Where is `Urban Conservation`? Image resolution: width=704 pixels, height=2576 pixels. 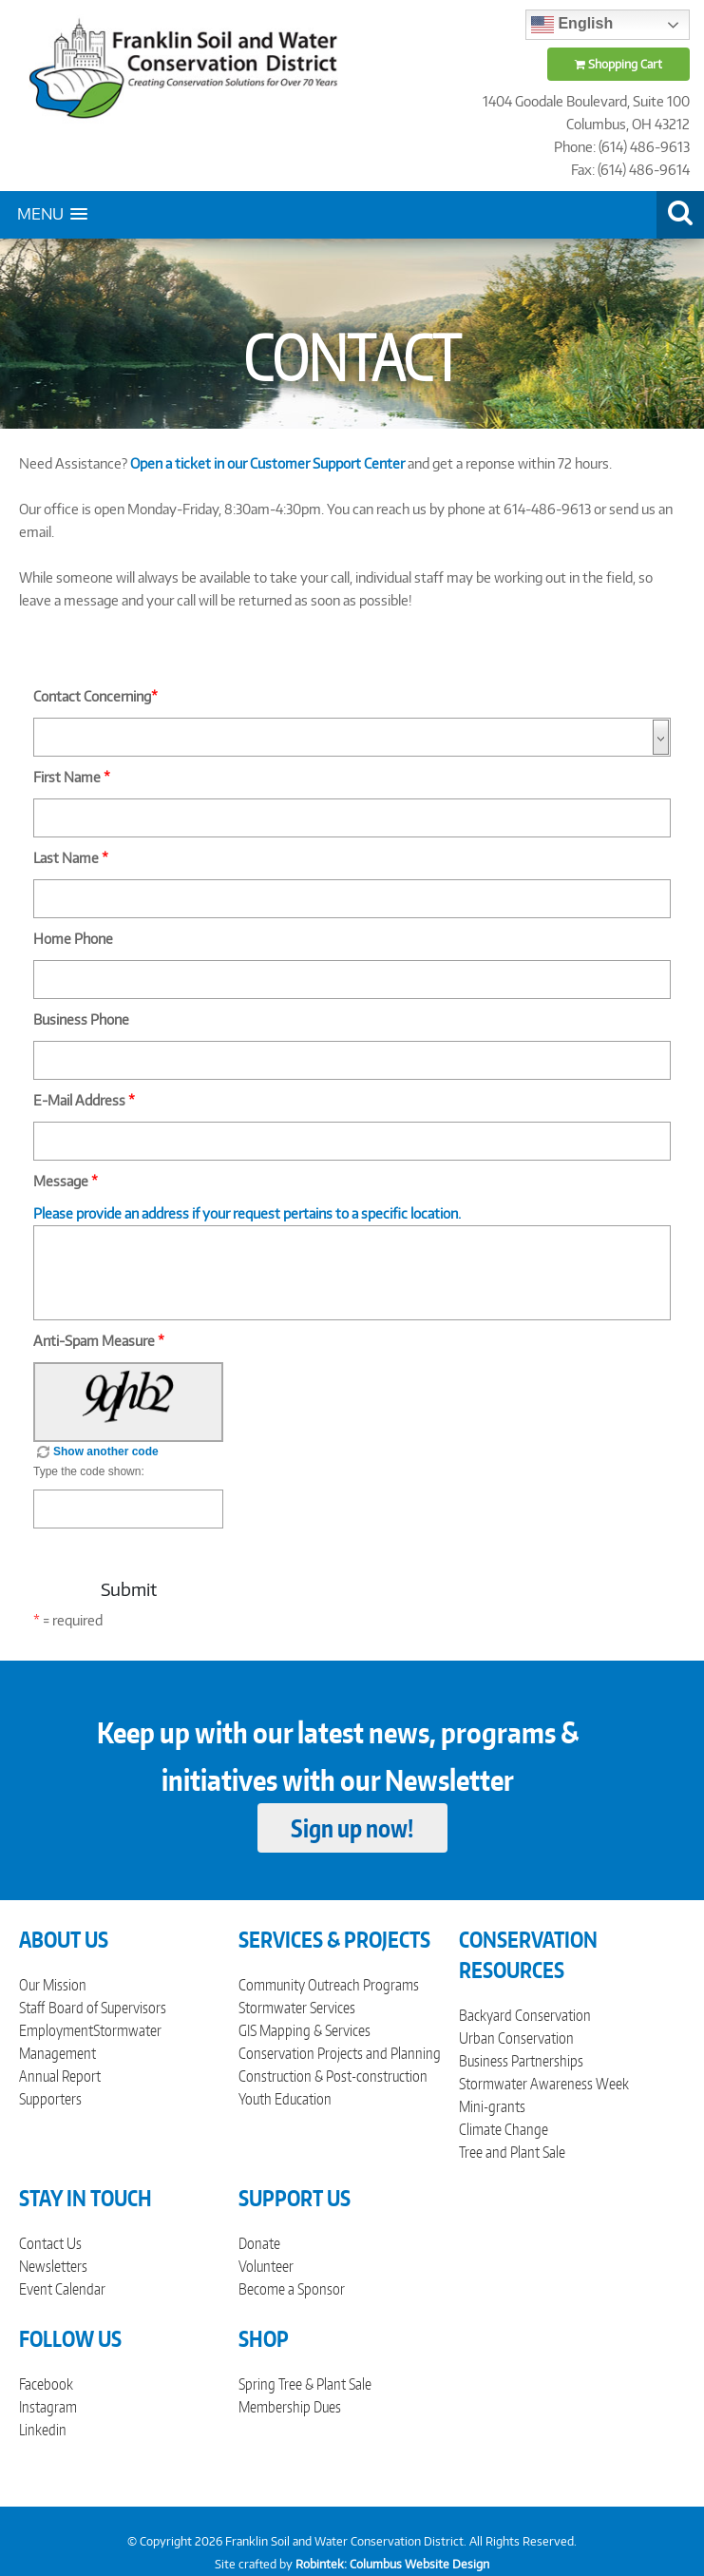
Urban Conservation is located at coordinates (516, 2037).